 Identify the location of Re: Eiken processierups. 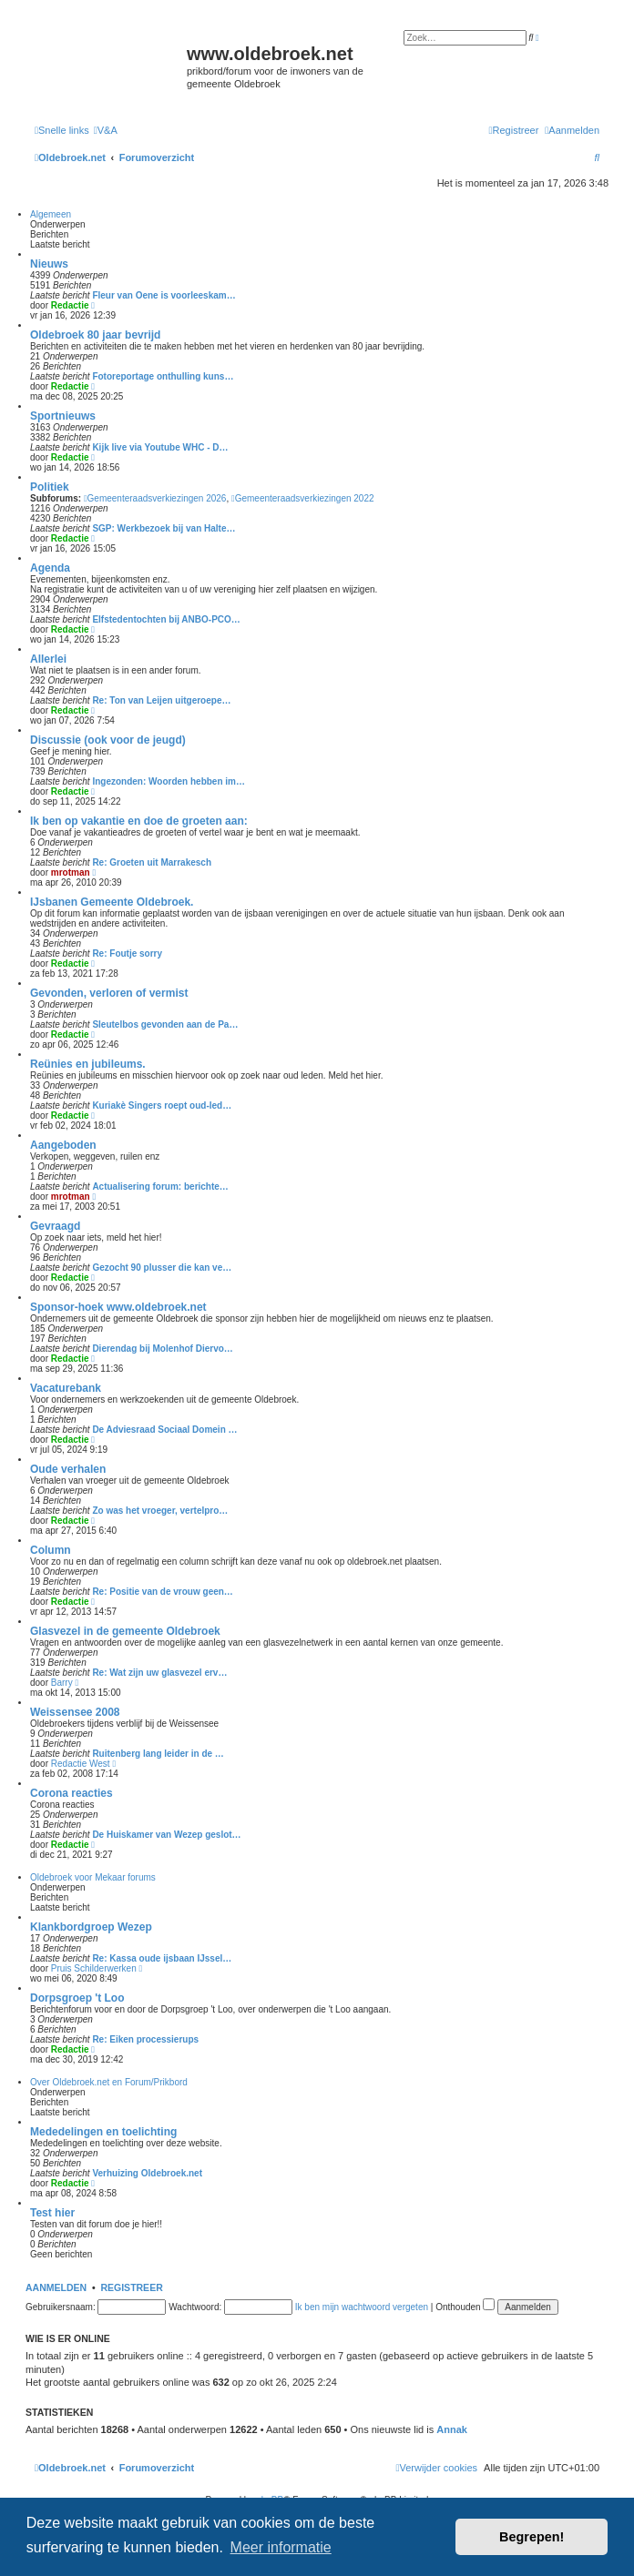
(145, 2039).